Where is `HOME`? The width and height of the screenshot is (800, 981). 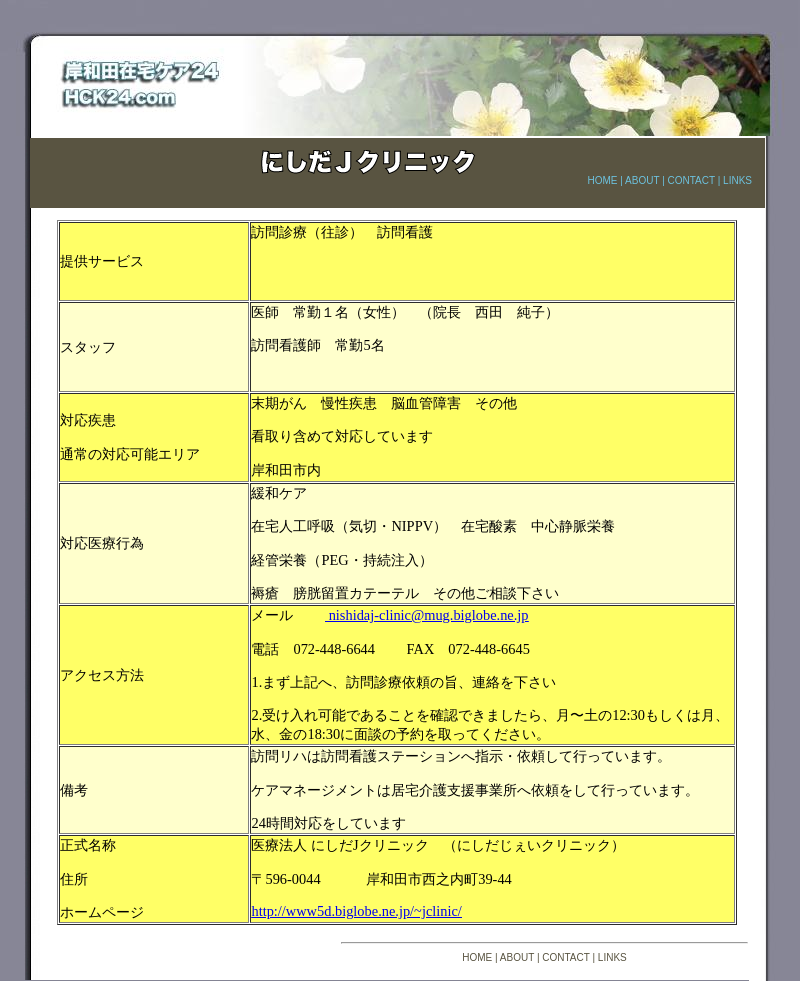
HOME is located at coordinates (602, 180).